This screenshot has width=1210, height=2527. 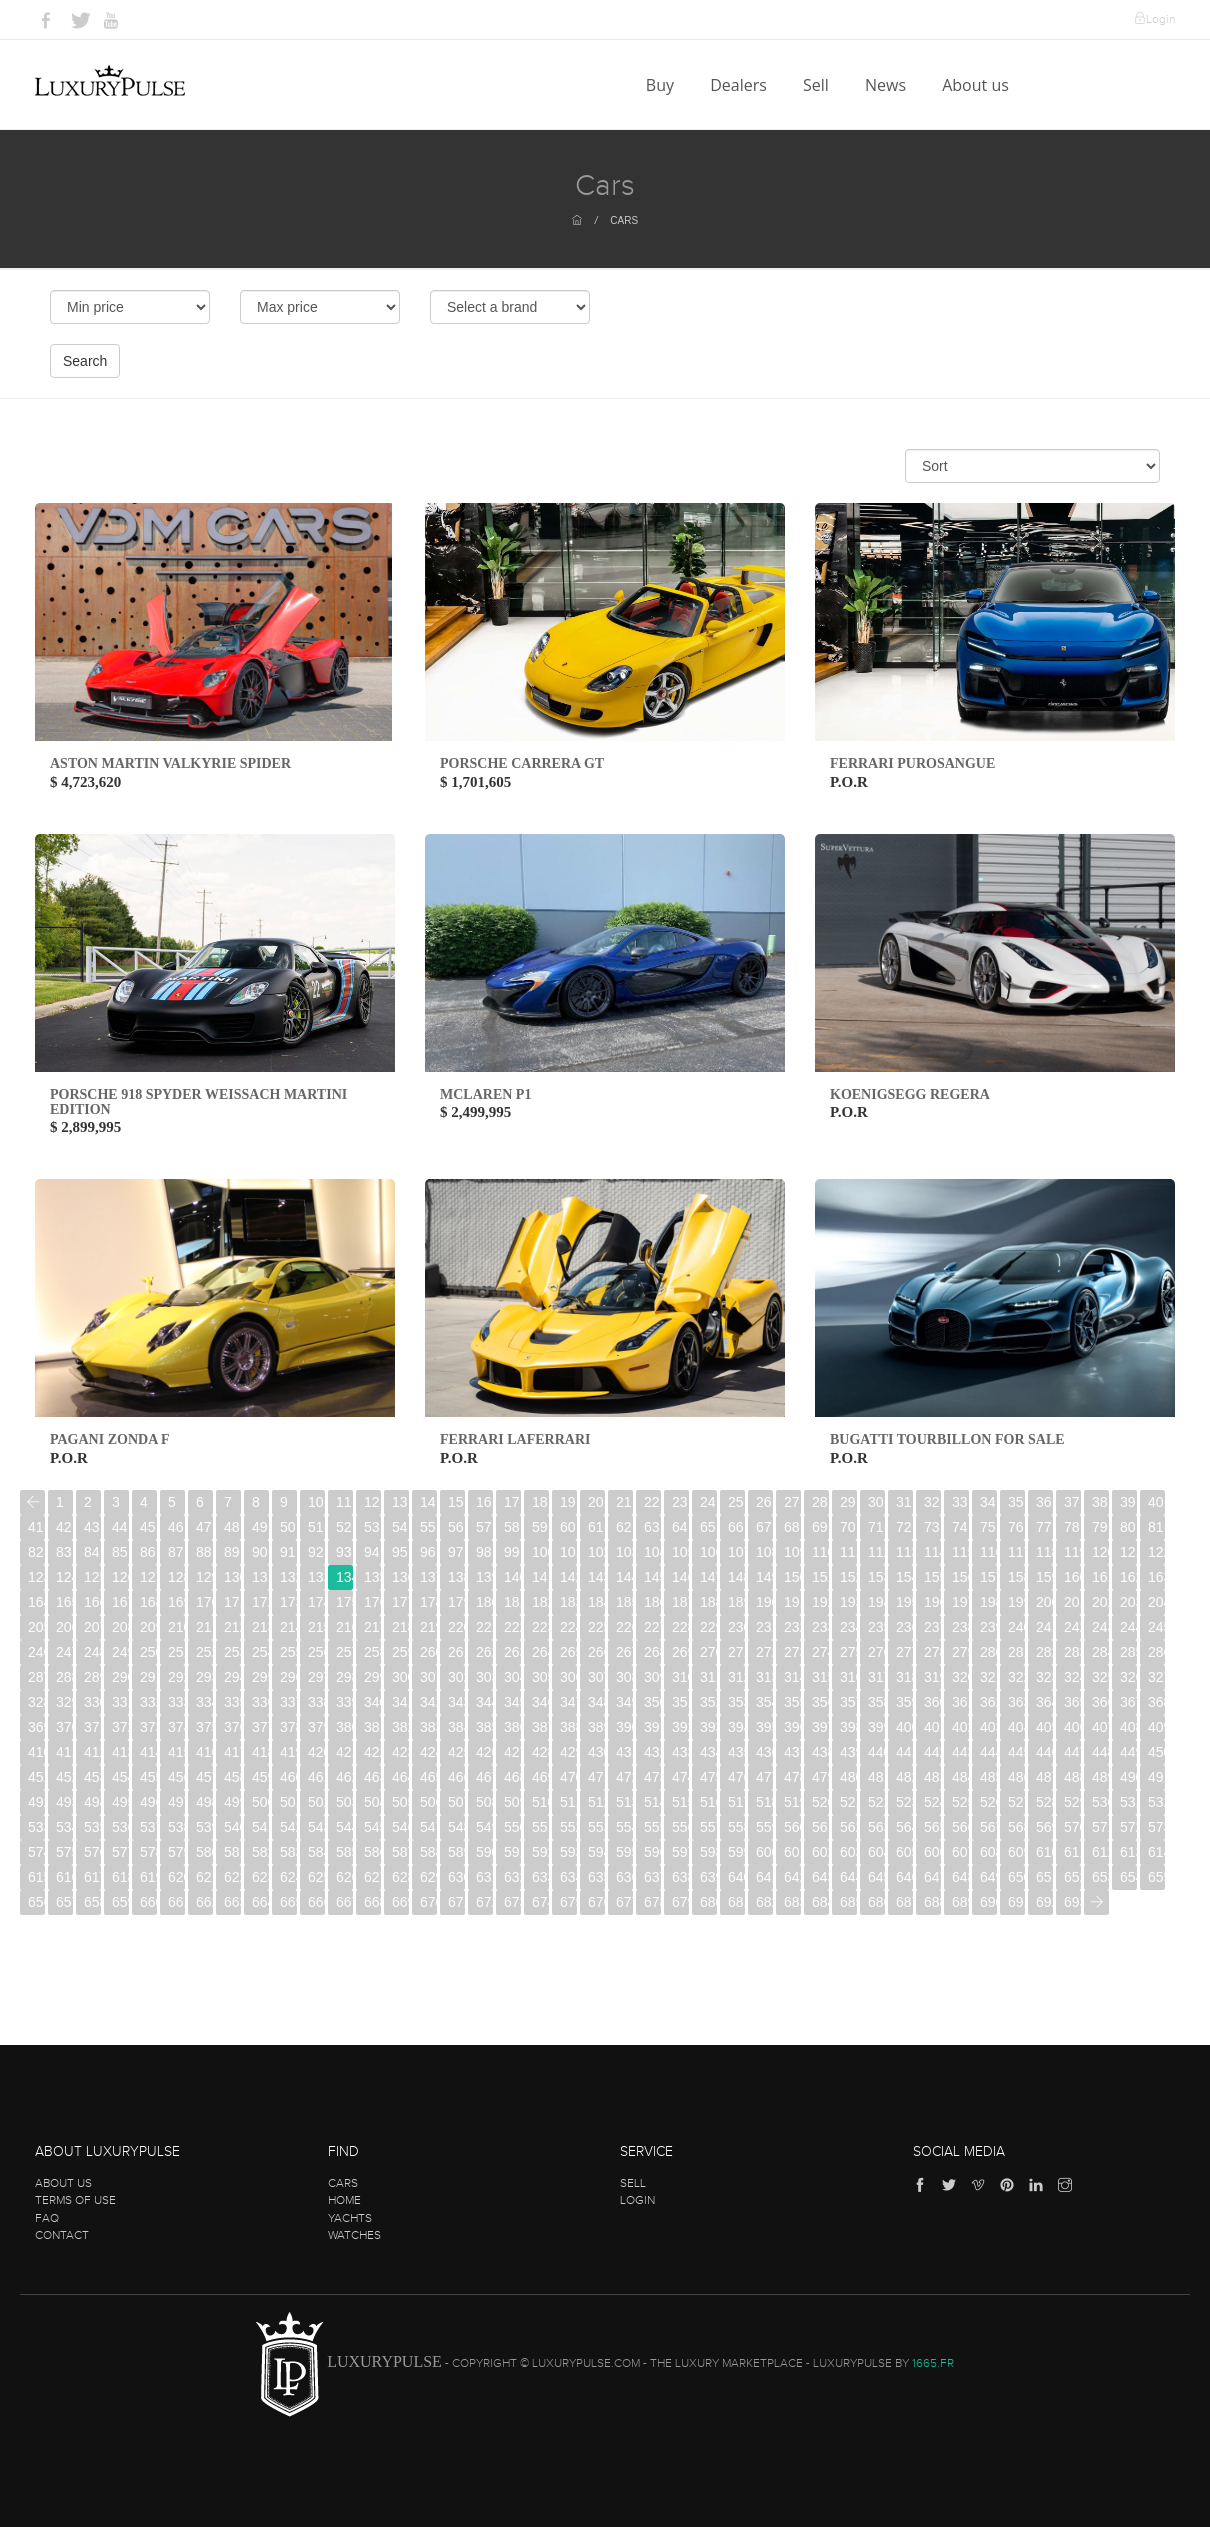 What do you see at coordinates (596, 1677) in the screenshot?
I see `307` at bounding box center [596, 1677].